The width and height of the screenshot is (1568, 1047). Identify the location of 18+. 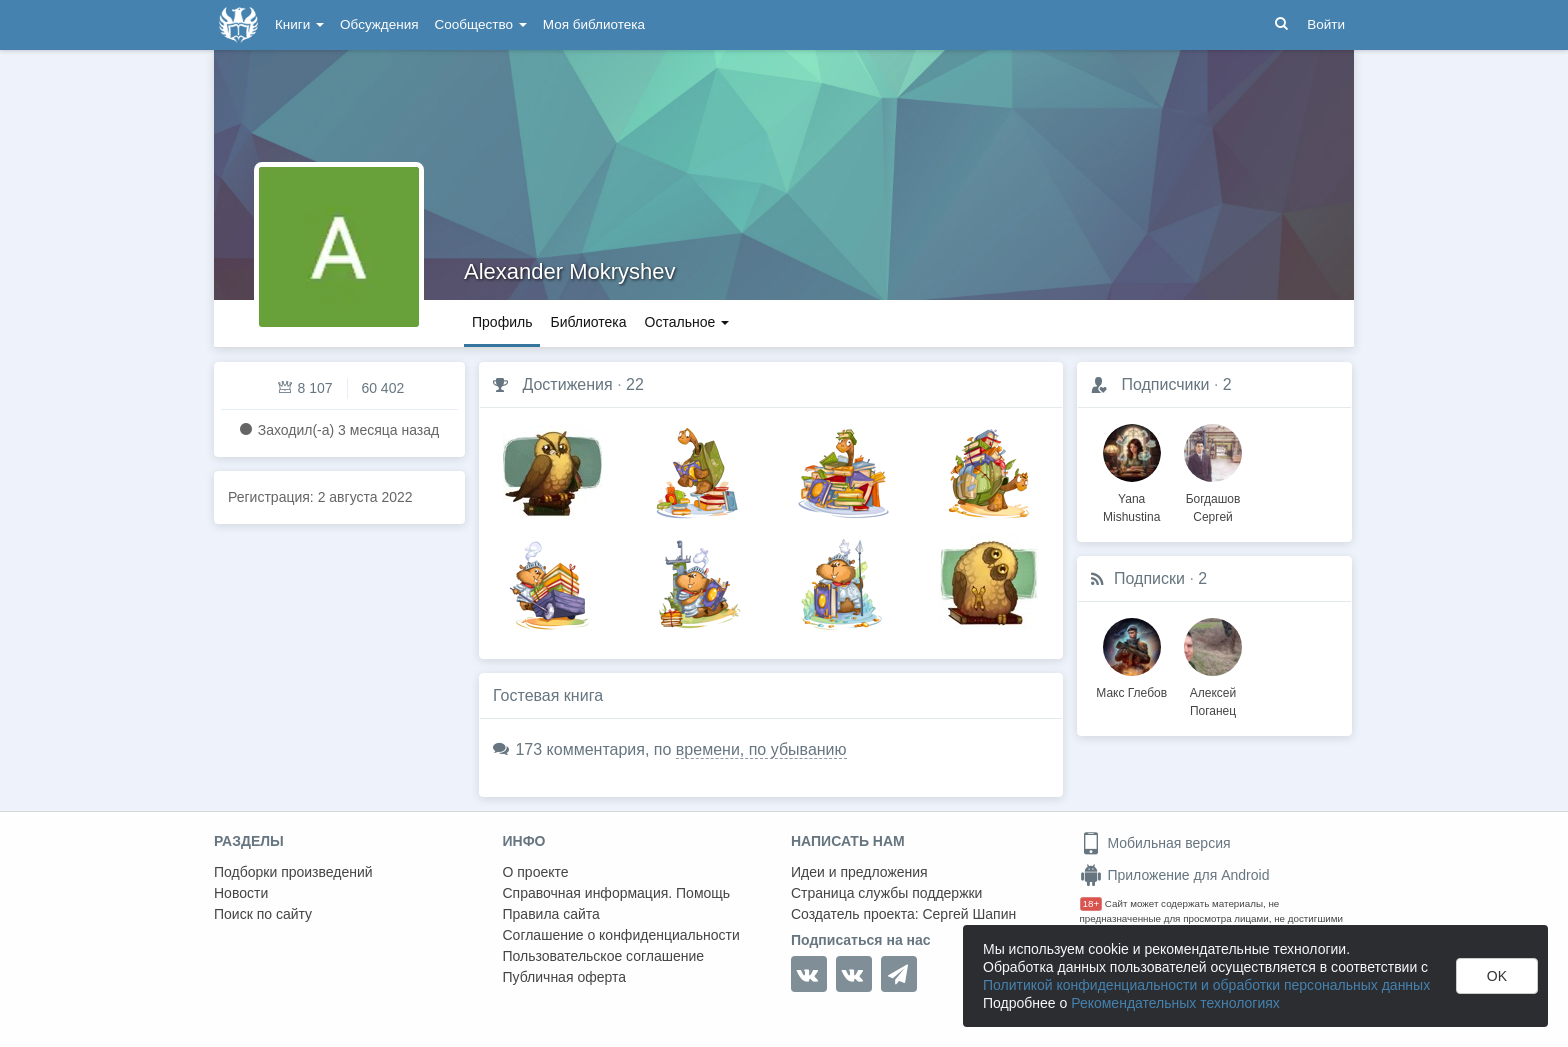
(1091, 903).